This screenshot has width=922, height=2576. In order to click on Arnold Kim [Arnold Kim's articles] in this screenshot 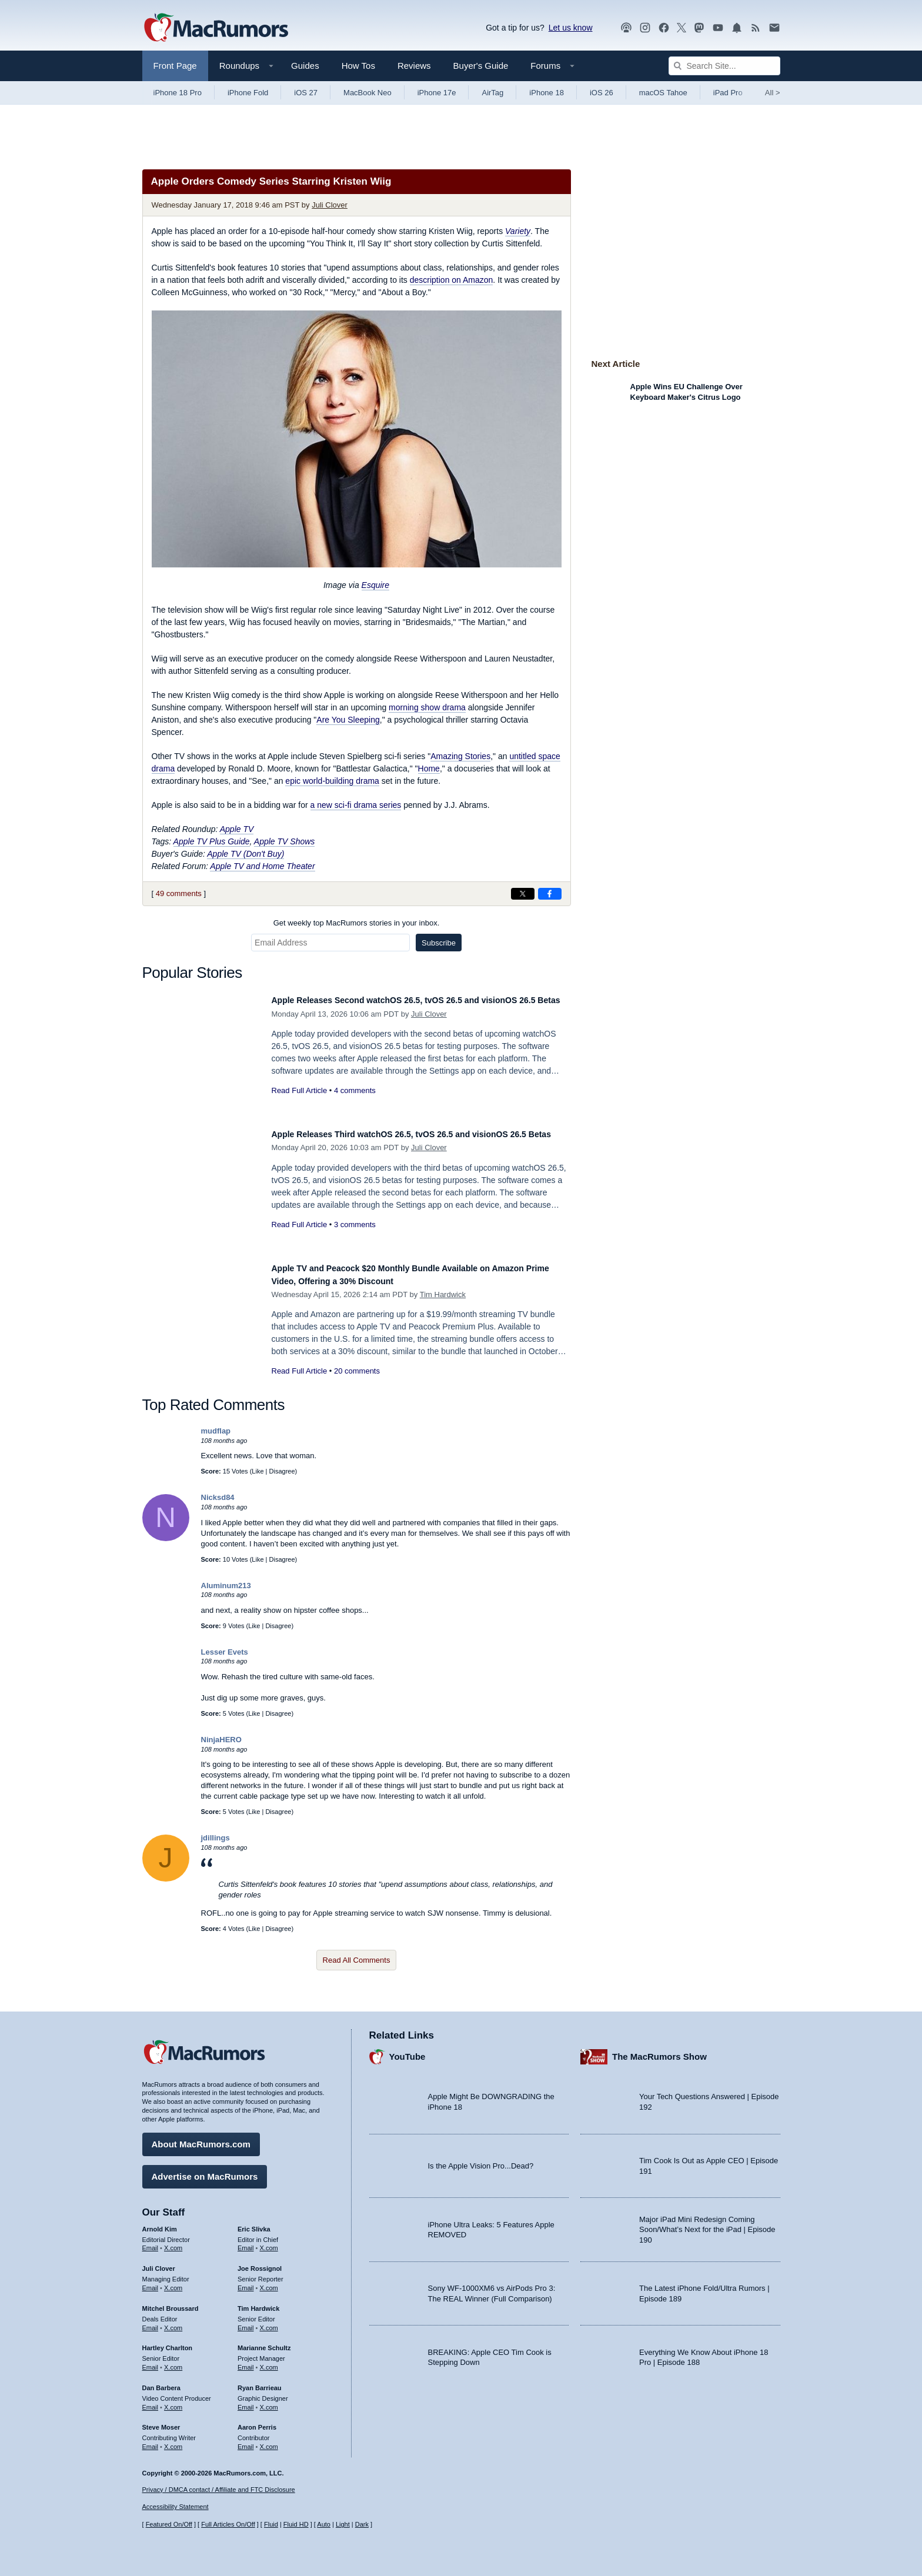, I will do `click(159, 2223)`.